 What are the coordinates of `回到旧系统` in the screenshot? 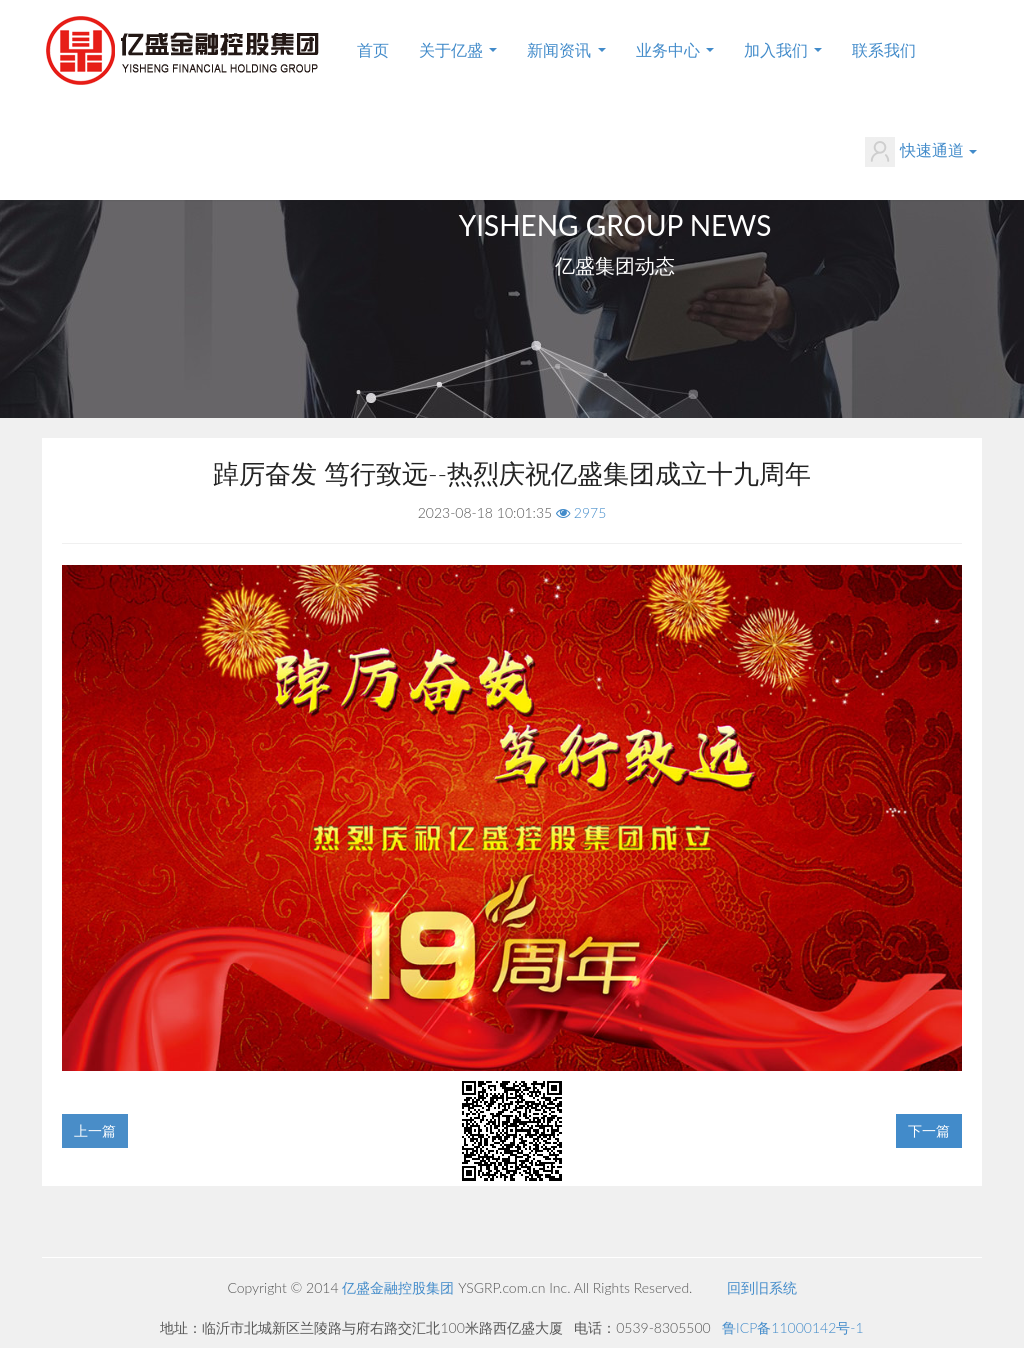 It's located at (762, 1287).